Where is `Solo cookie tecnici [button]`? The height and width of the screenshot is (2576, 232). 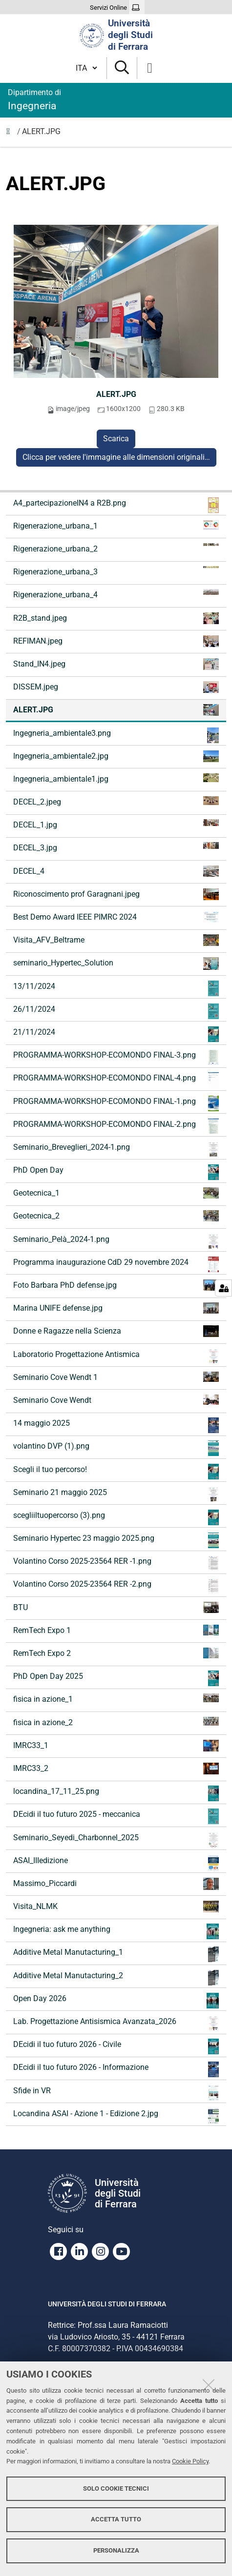
Solo cookie tecnici [button] is located at coordinates (116, 2488).